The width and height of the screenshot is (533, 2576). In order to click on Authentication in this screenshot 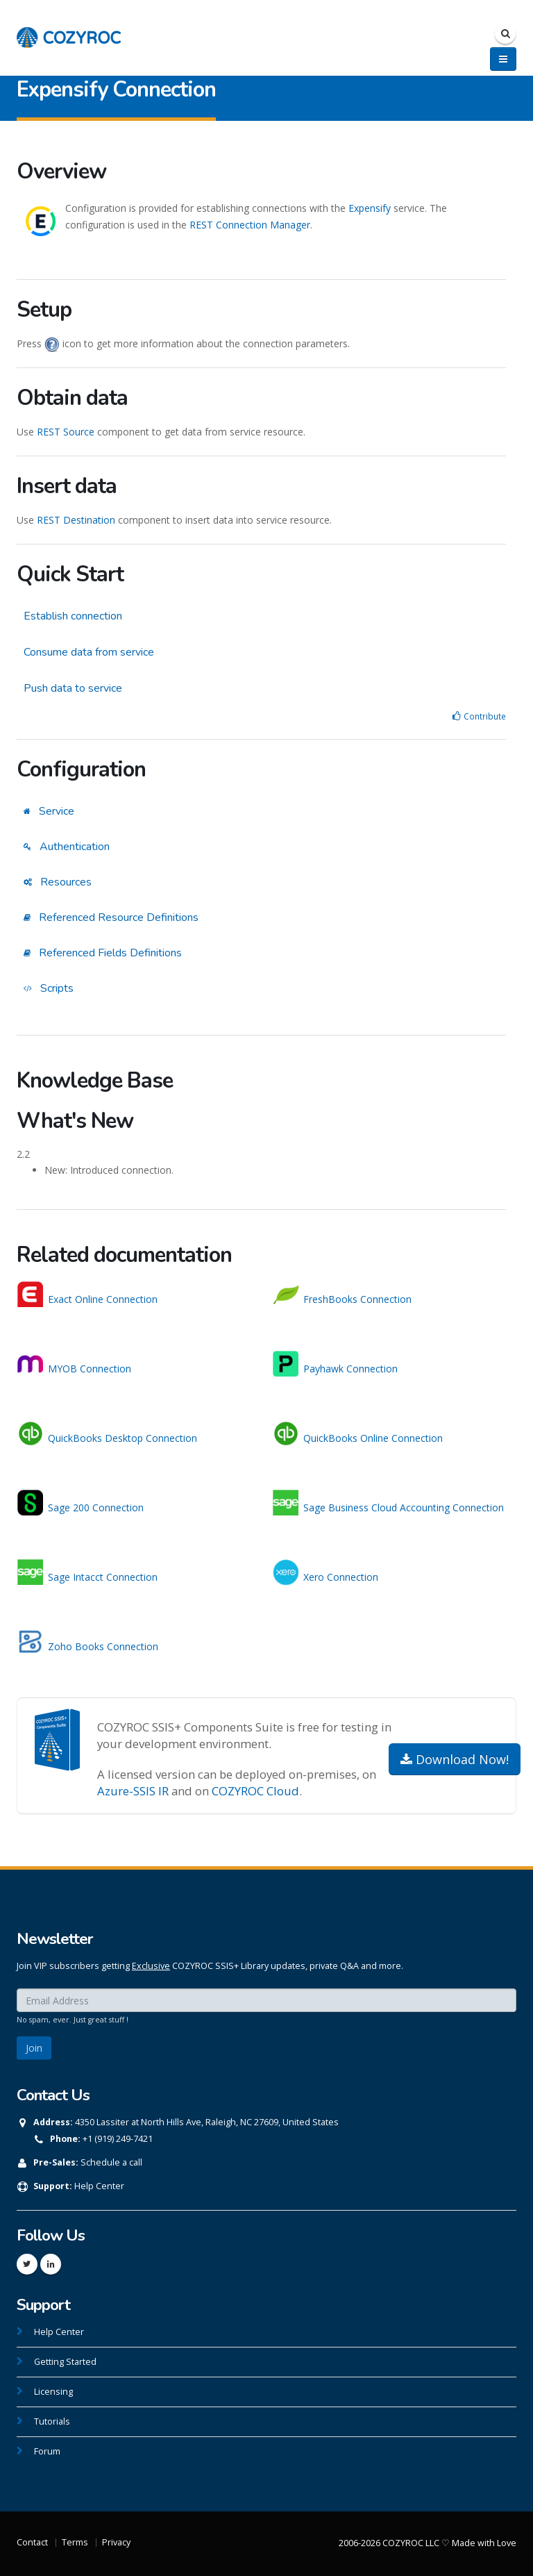, I will do `click(67, 846)`.